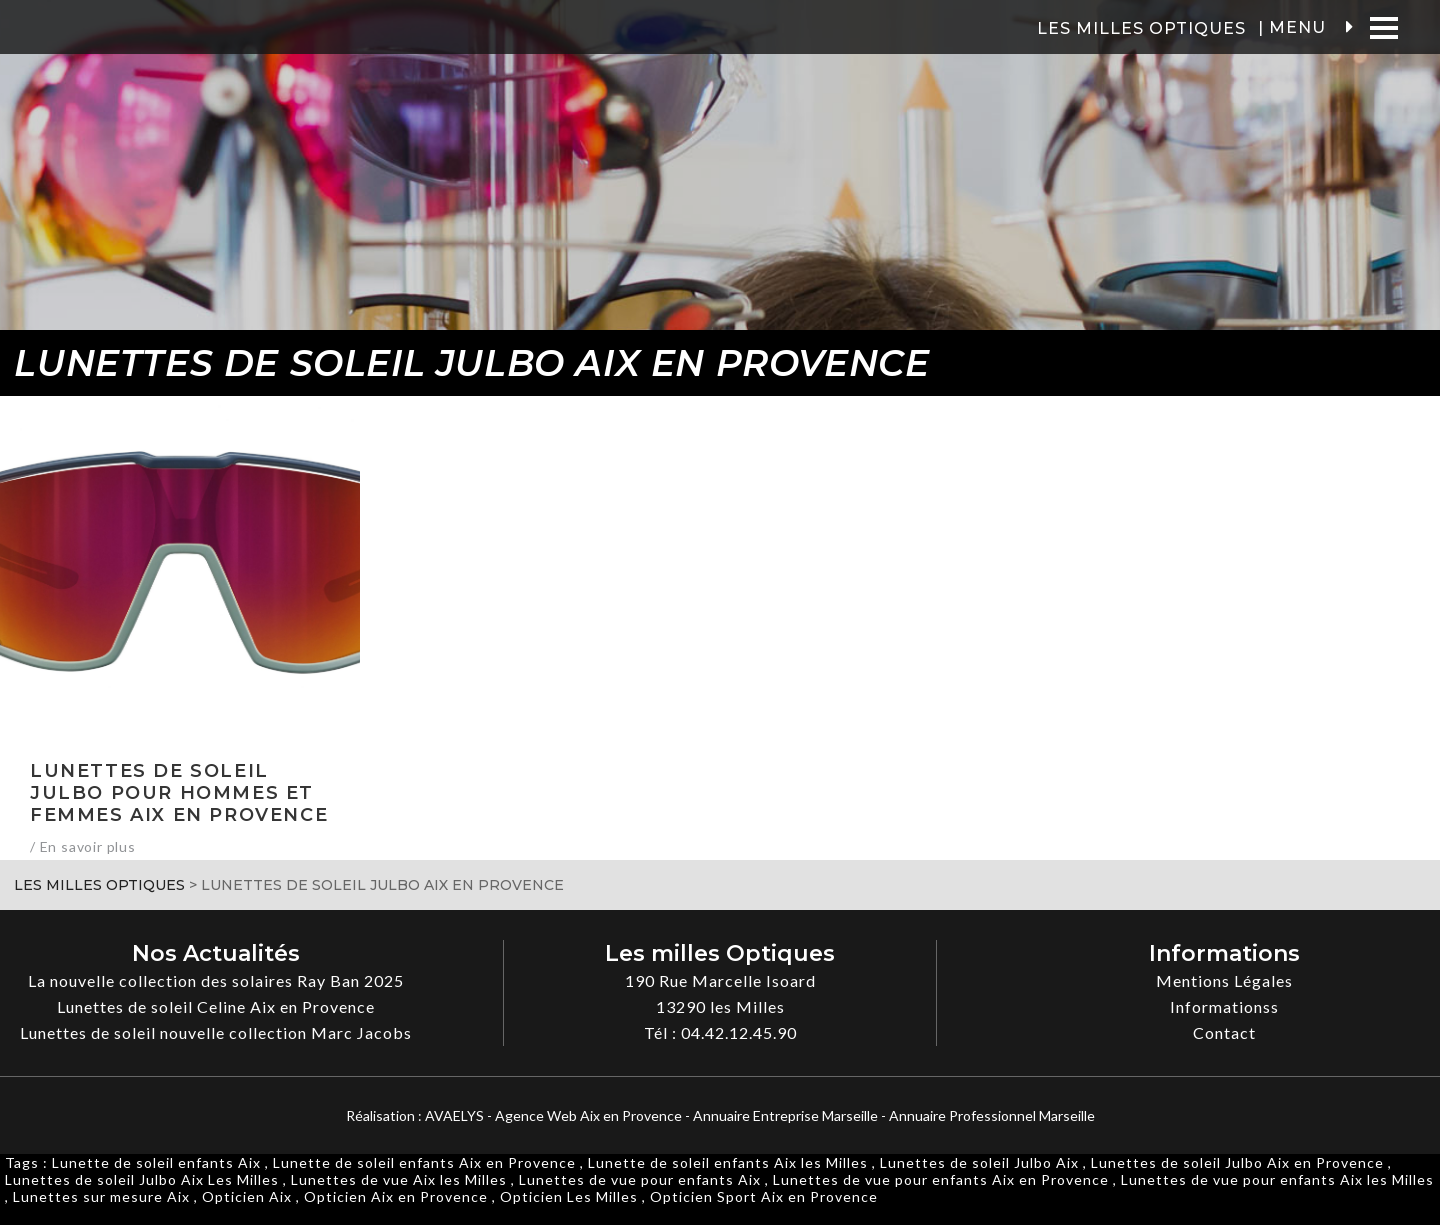  Describe the element at coordinates (640, 1179) in the screenshot. I see `Lunettes de vue pour enfants Aix` at that location.